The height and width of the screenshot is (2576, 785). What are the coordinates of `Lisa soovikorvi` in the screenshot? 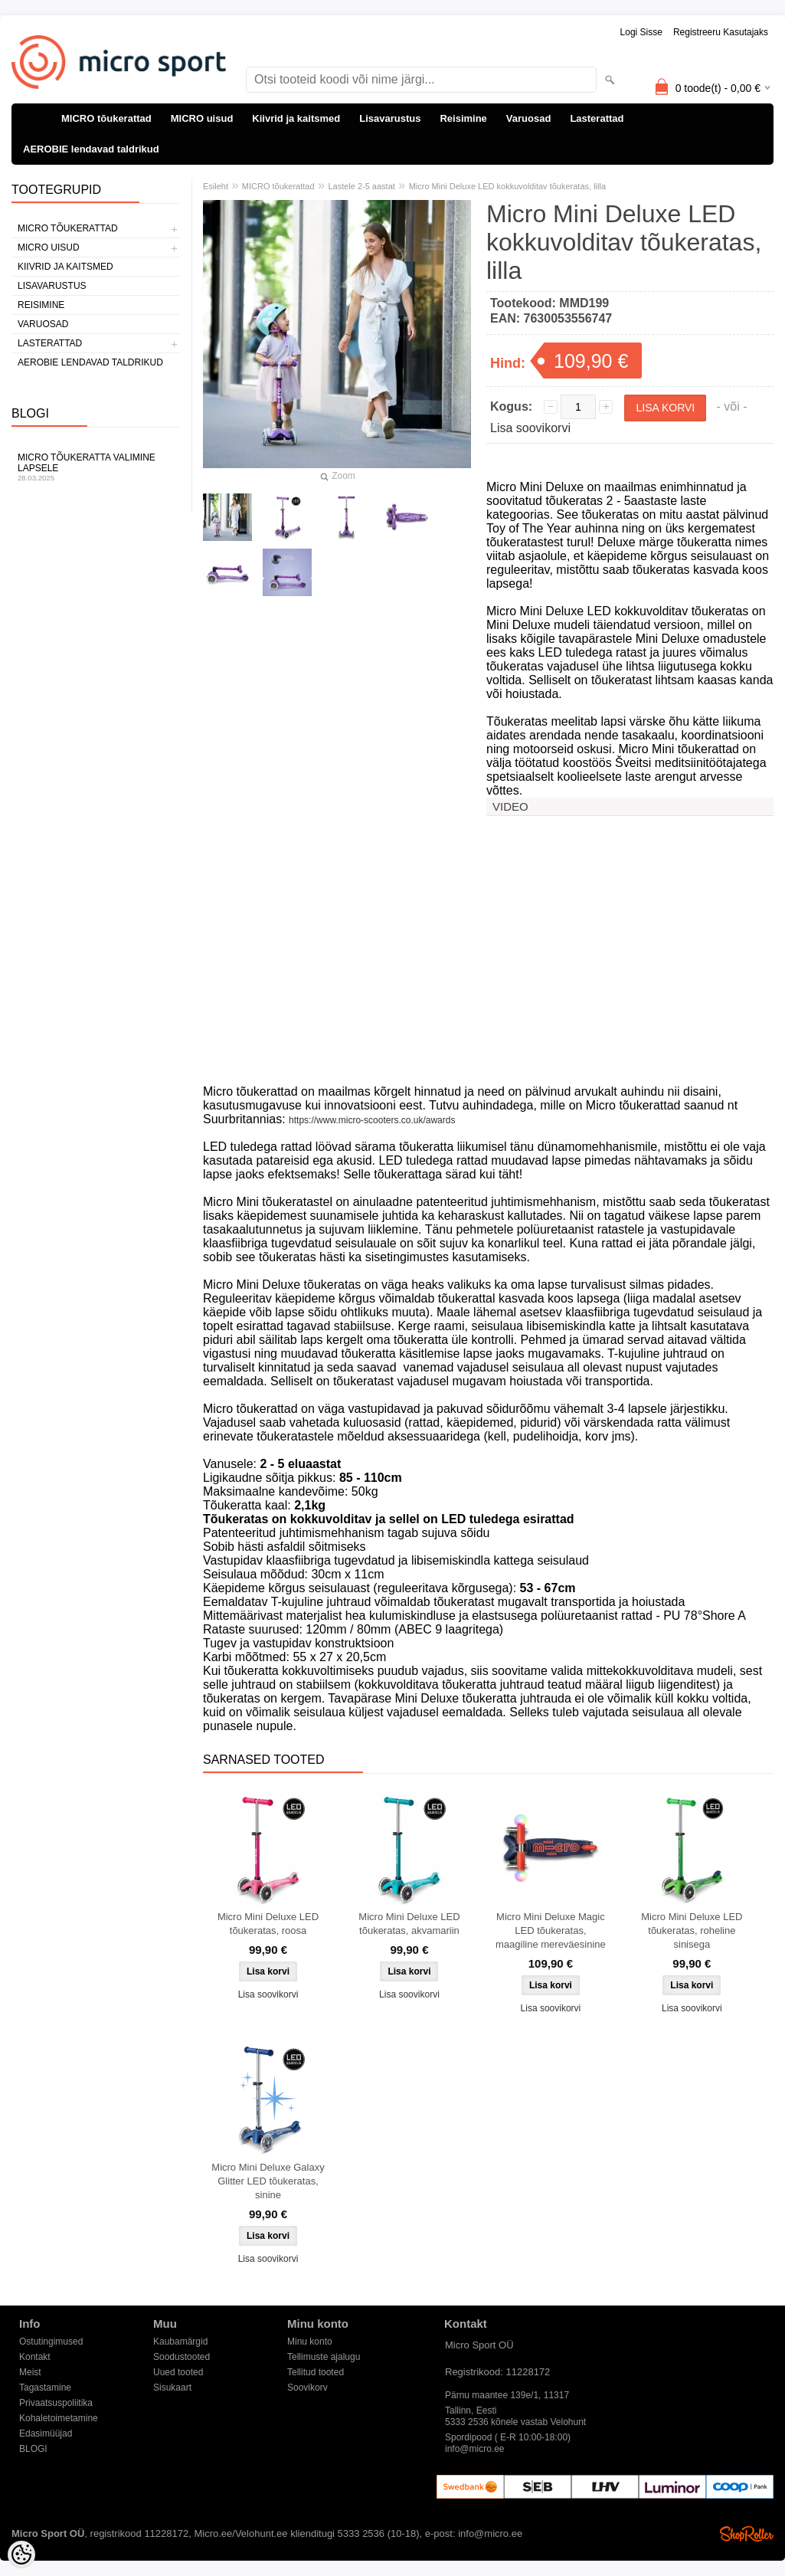 It's located at (530, 427).